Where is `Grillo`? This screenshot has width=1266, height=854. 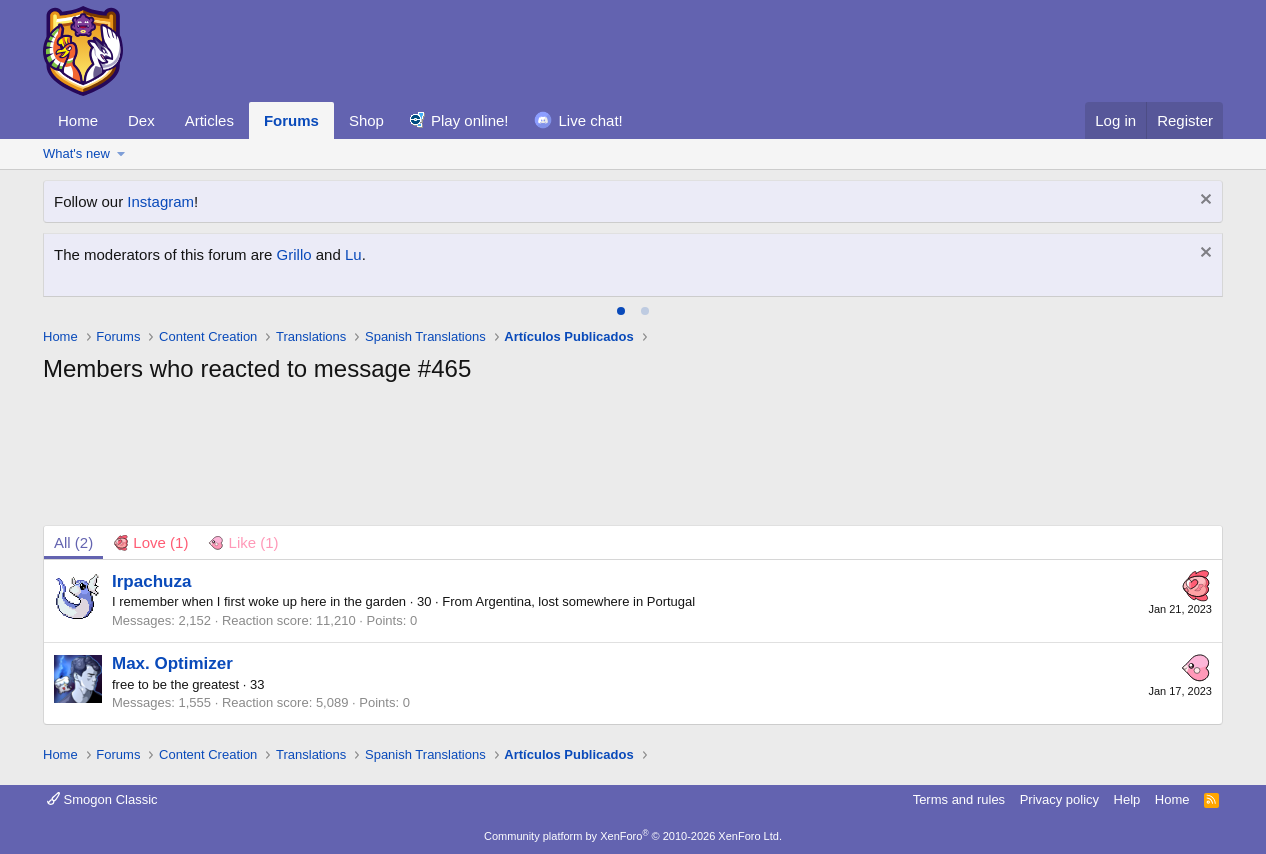
Grillo is located at coordinates (294, 254).